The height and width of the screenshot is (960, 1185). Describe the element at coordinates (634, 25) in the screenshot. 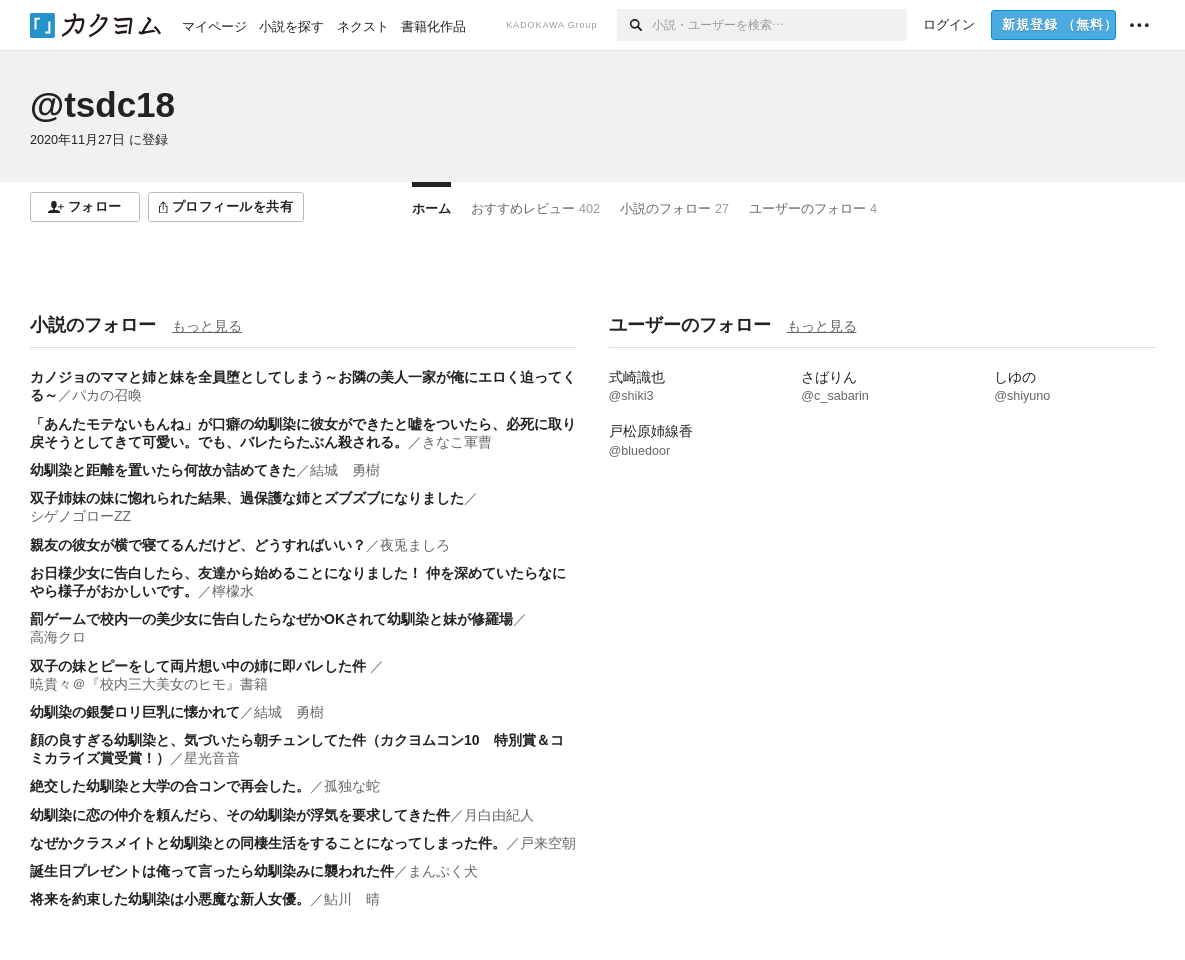

I see `[検索]` at that location.